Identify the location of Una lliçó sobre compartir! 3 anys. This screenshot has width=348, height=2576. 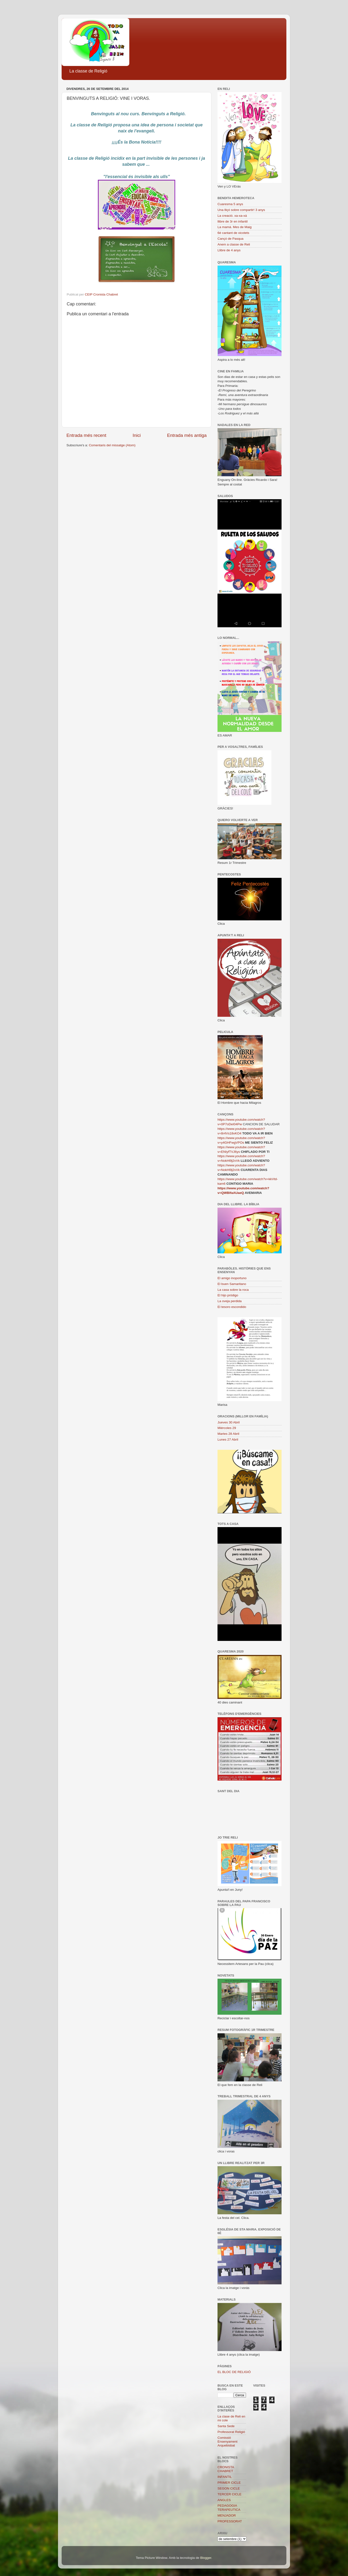
(241, 210).